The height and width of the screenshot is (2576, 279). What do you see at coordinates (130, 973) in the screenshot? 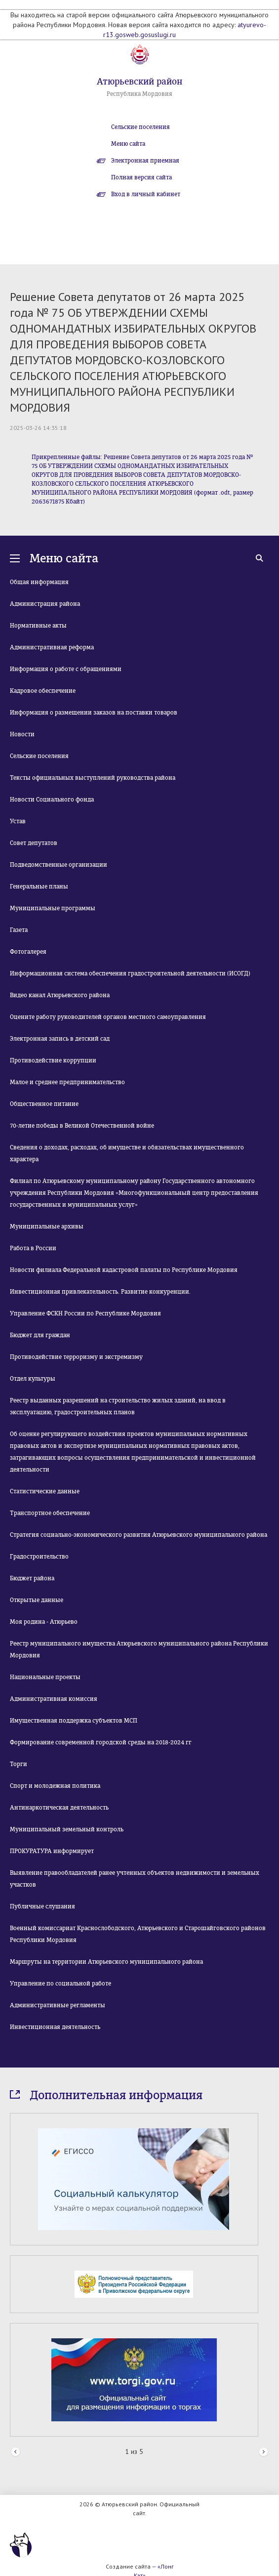
I see `Информационная система обеспечения градостроительной деятельности (ИСОГД)` at bounding box center [130, 973].